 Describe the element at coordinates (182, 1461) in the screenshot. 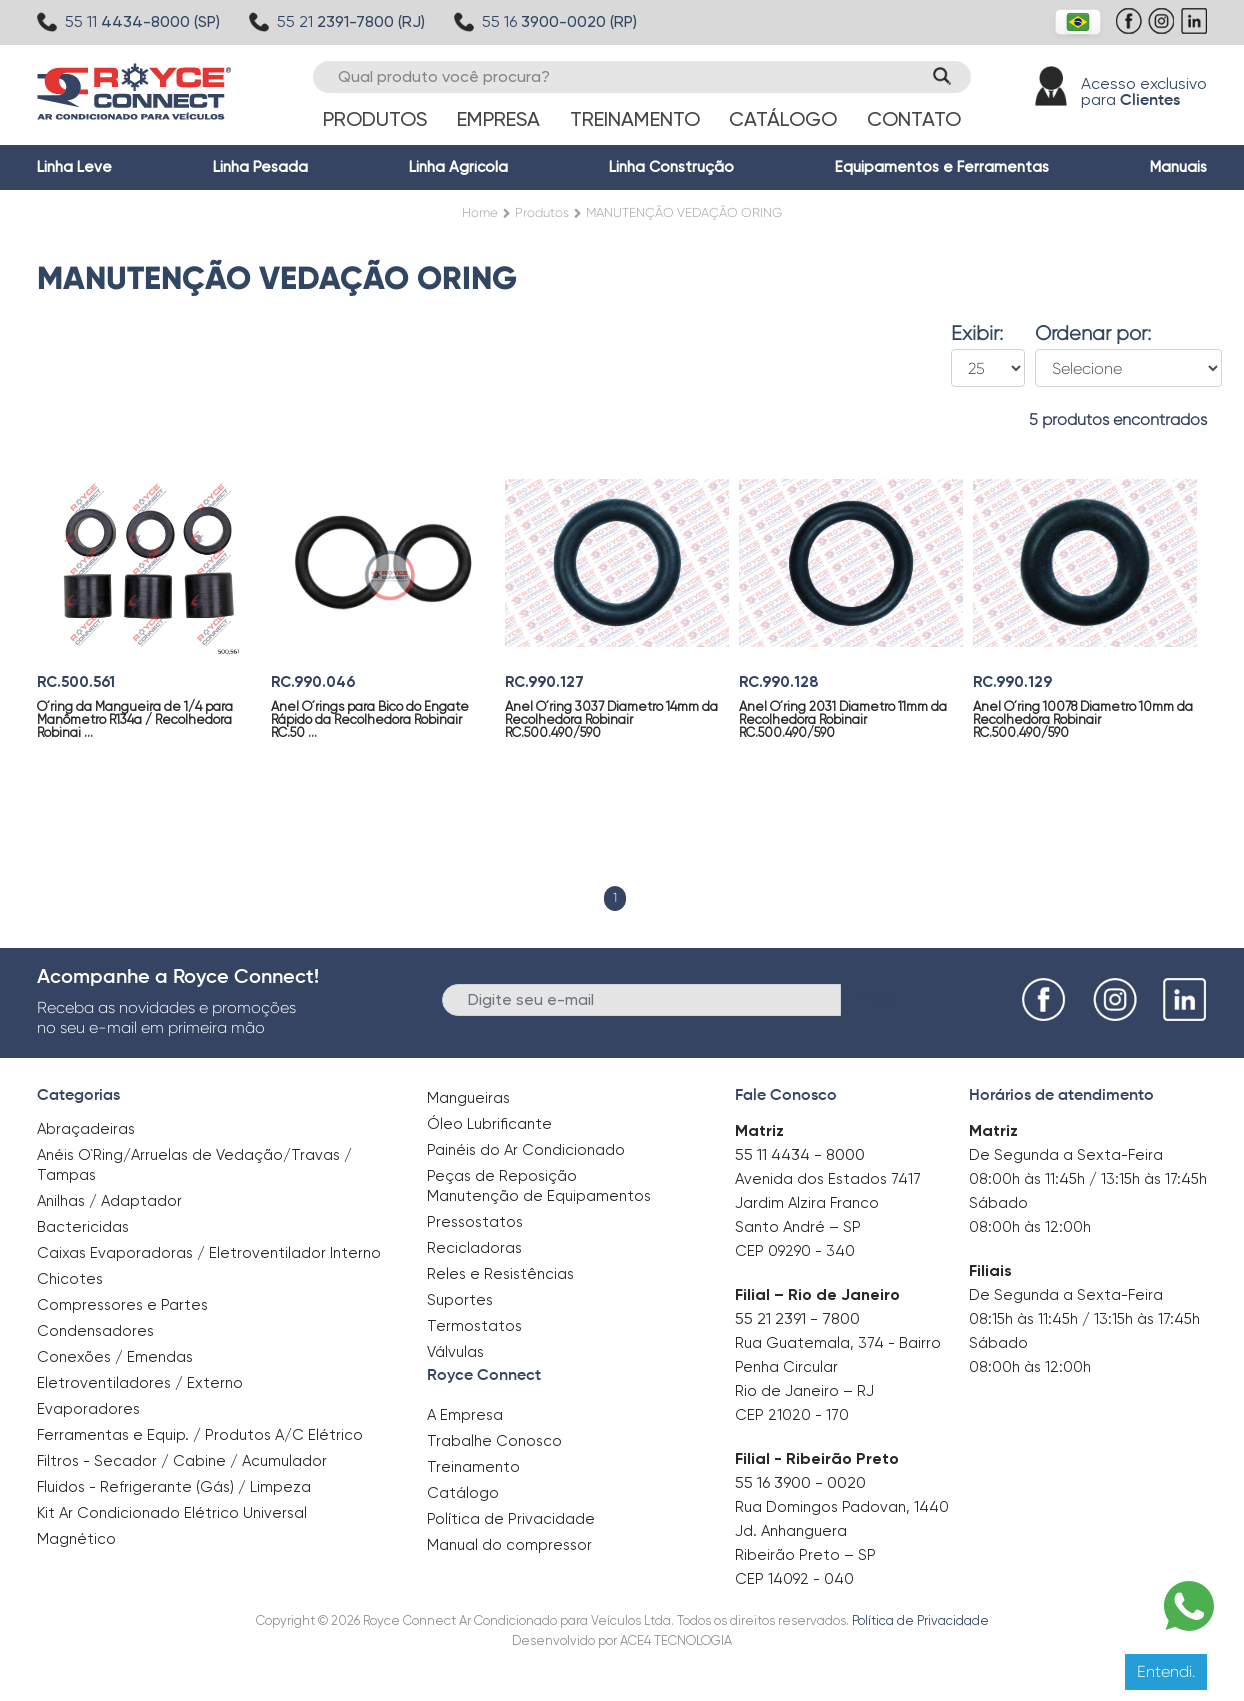

I see `Filtros - Secador / Cabine / Acumulador` at that location.